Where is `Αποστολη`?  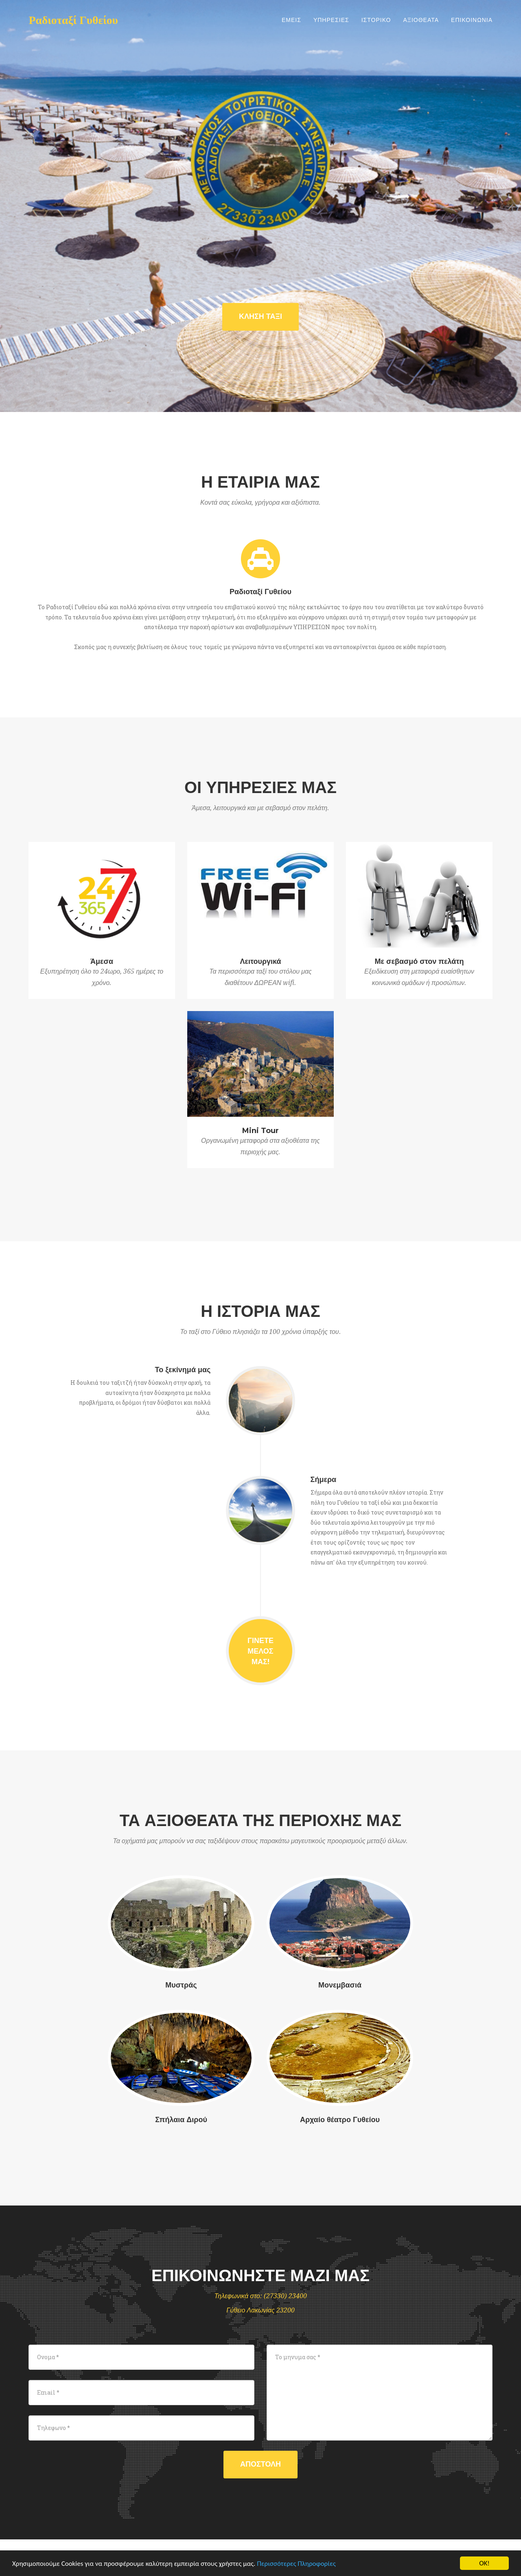
Αποστολη is located at coordinates (260, 2464).